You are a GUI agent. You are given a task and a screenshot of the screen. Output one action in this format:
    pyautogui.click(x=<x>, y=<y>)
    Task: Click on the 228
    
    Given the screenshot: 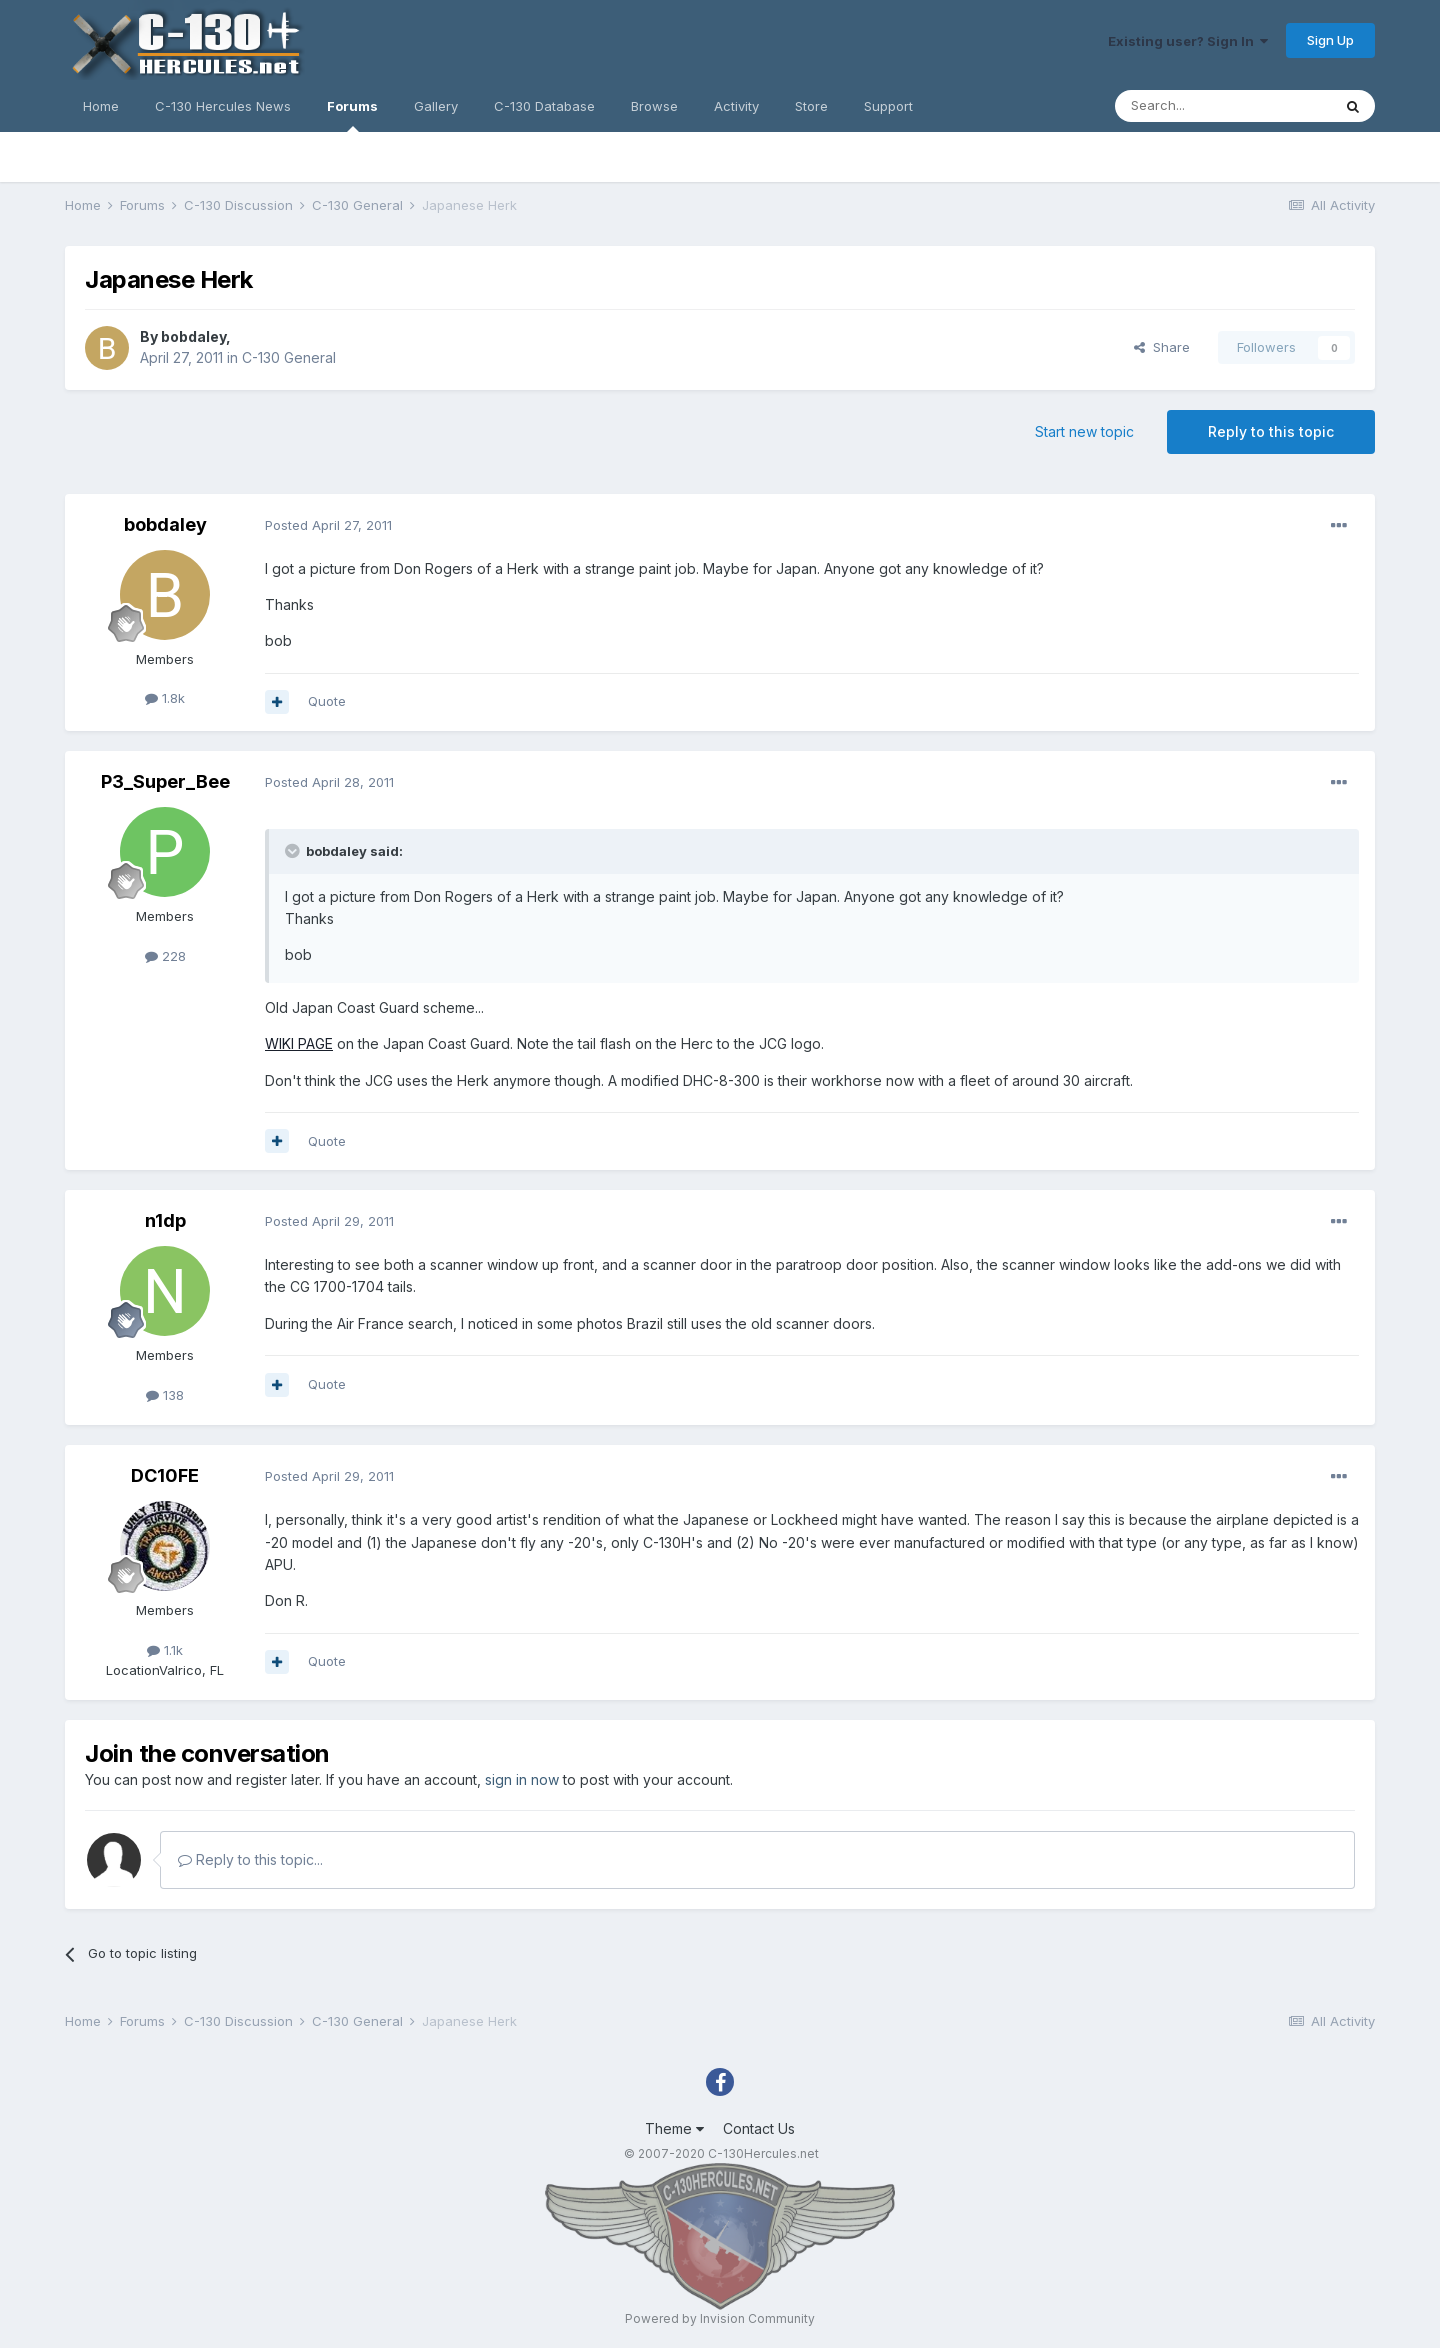 What is the action you would take?
    pyautogui.click(x=165, y=956)
    